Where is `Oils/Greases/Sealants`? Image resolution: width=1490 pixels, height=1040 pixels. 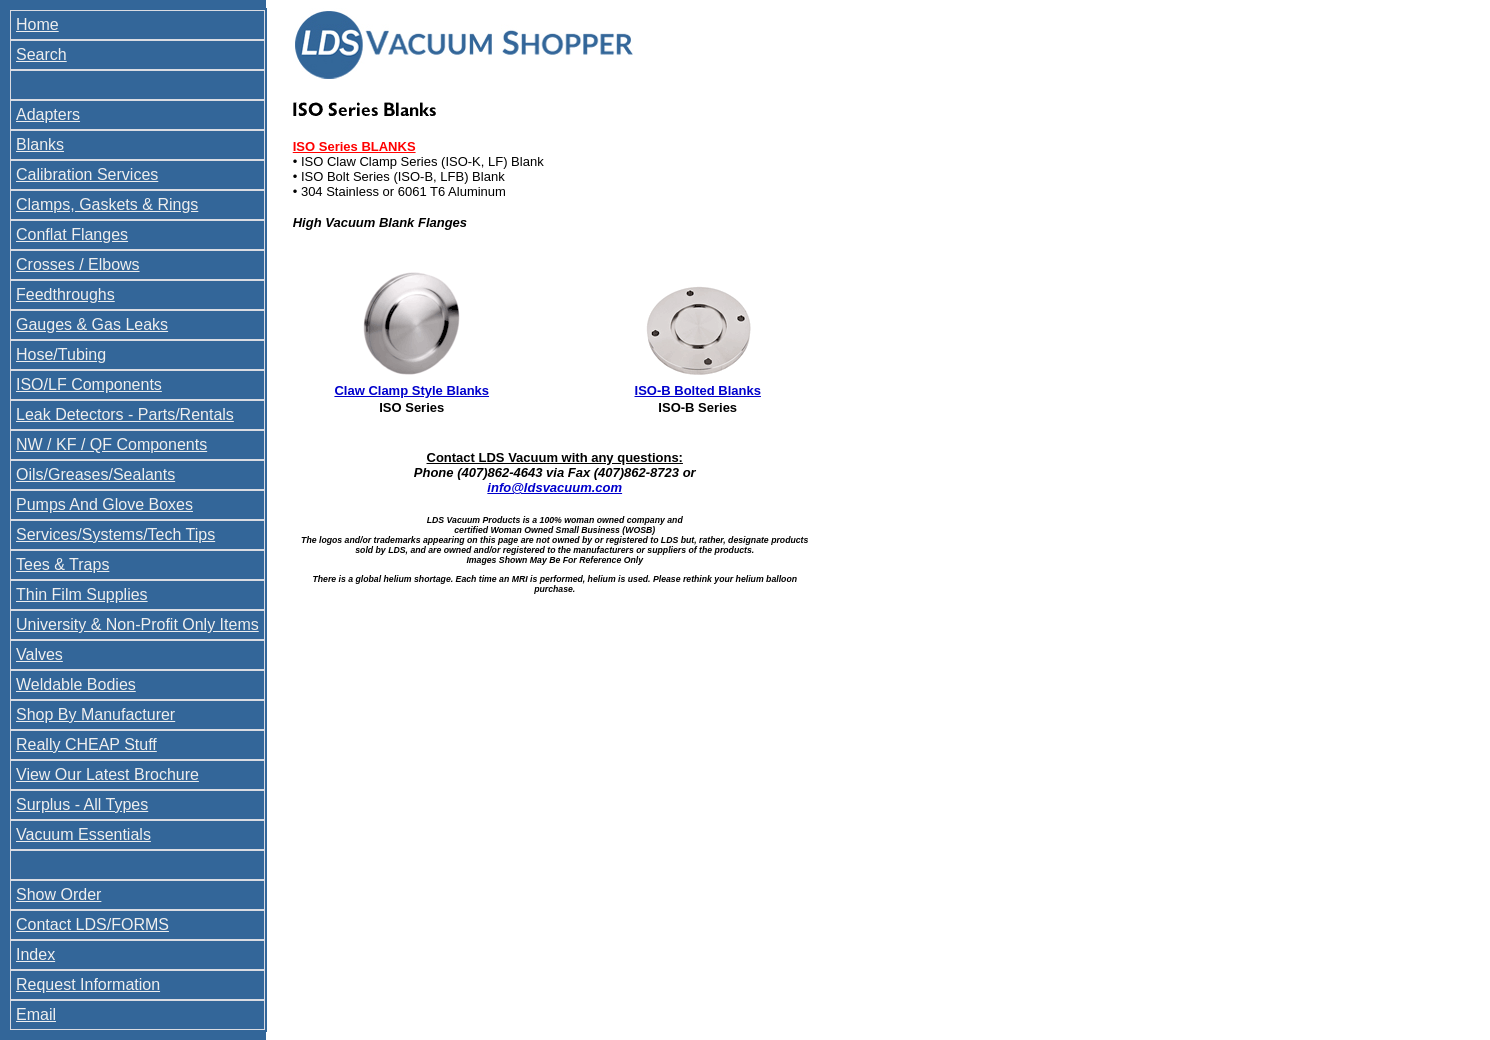 Oils/Greases/Sealants is located at coordinates (95, 474).